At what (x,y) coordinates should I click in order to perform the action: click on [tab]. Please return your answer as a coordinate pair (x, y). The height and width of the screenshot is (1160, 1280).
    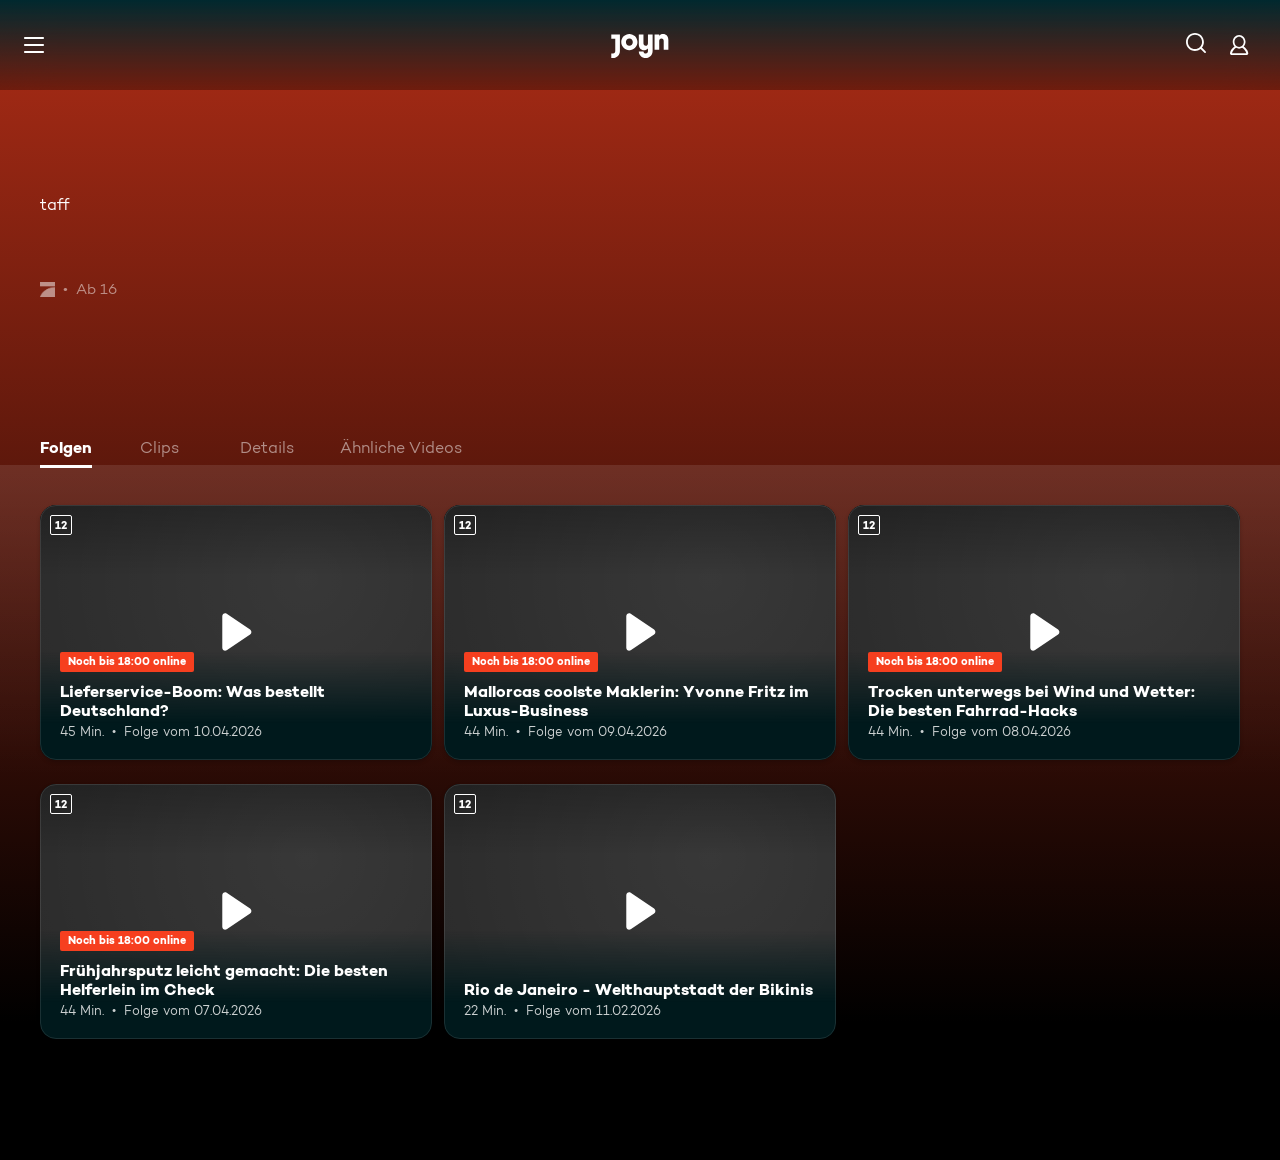
    Looking at the image, I should click on (71, 450).